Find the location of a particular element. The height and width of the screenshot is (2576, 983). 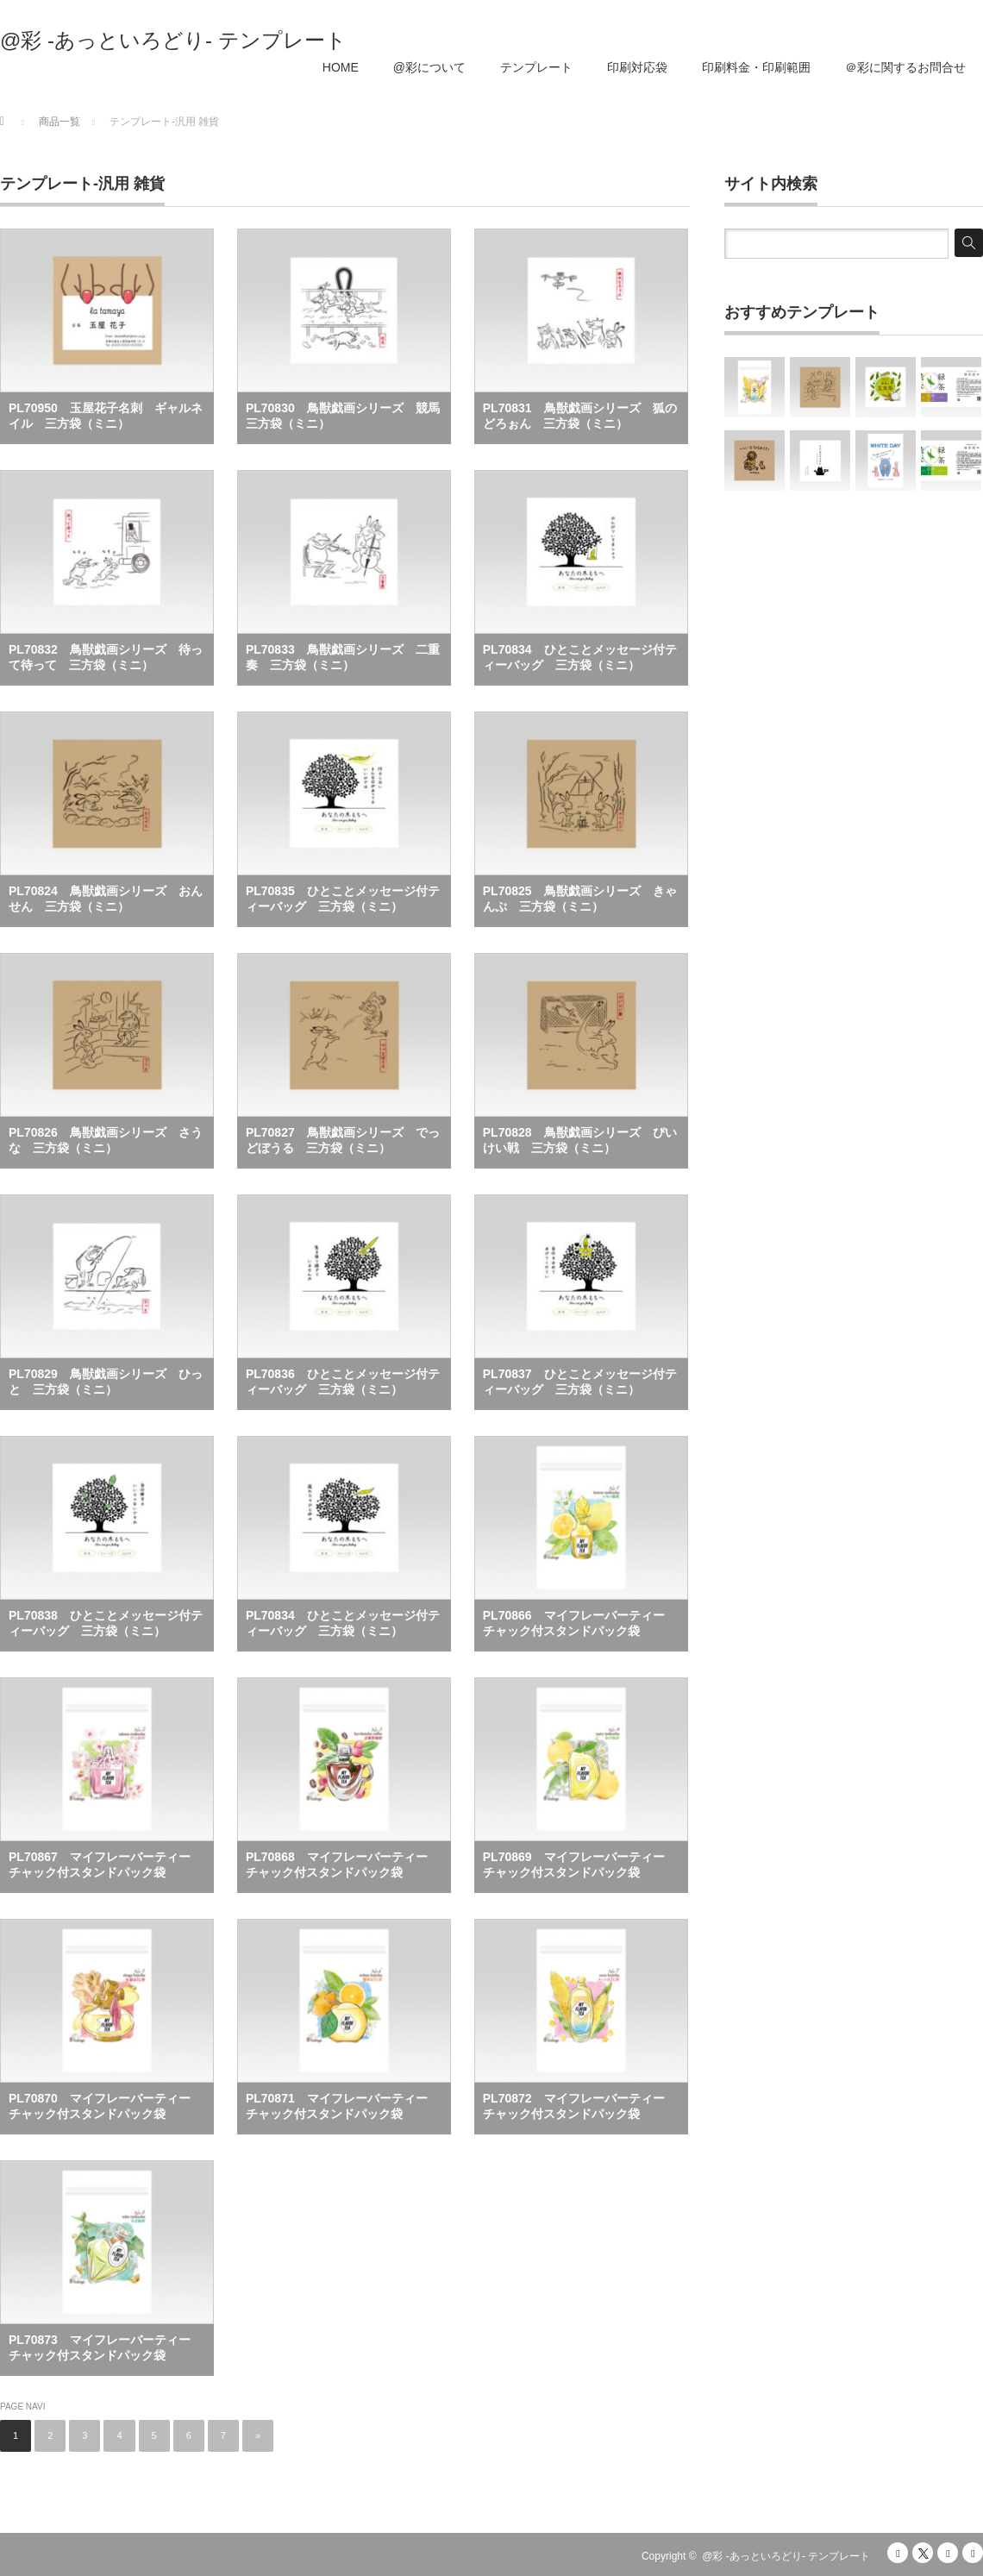

印刷対応袋 is located at coordinates (637, 67).